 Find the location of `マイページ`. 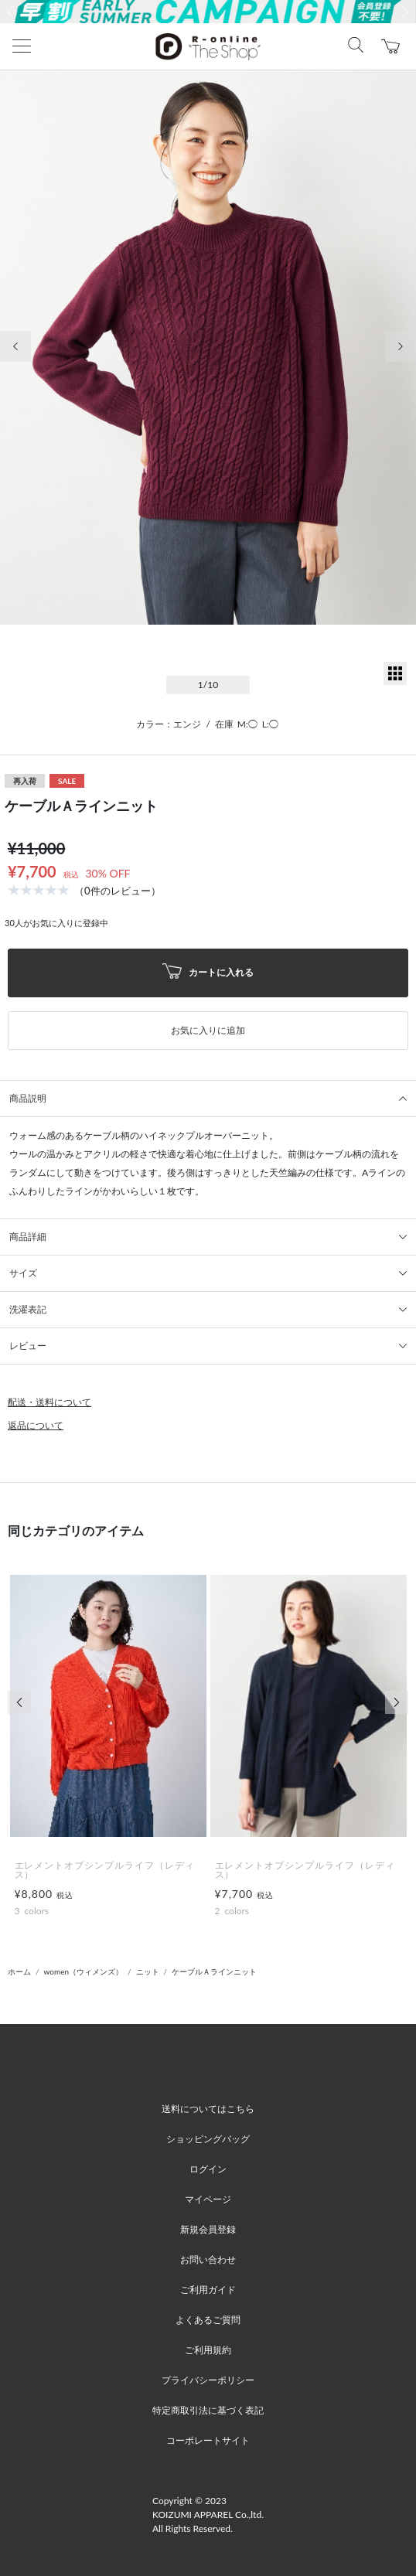

マイページ is located at coordinates (208, 2199).